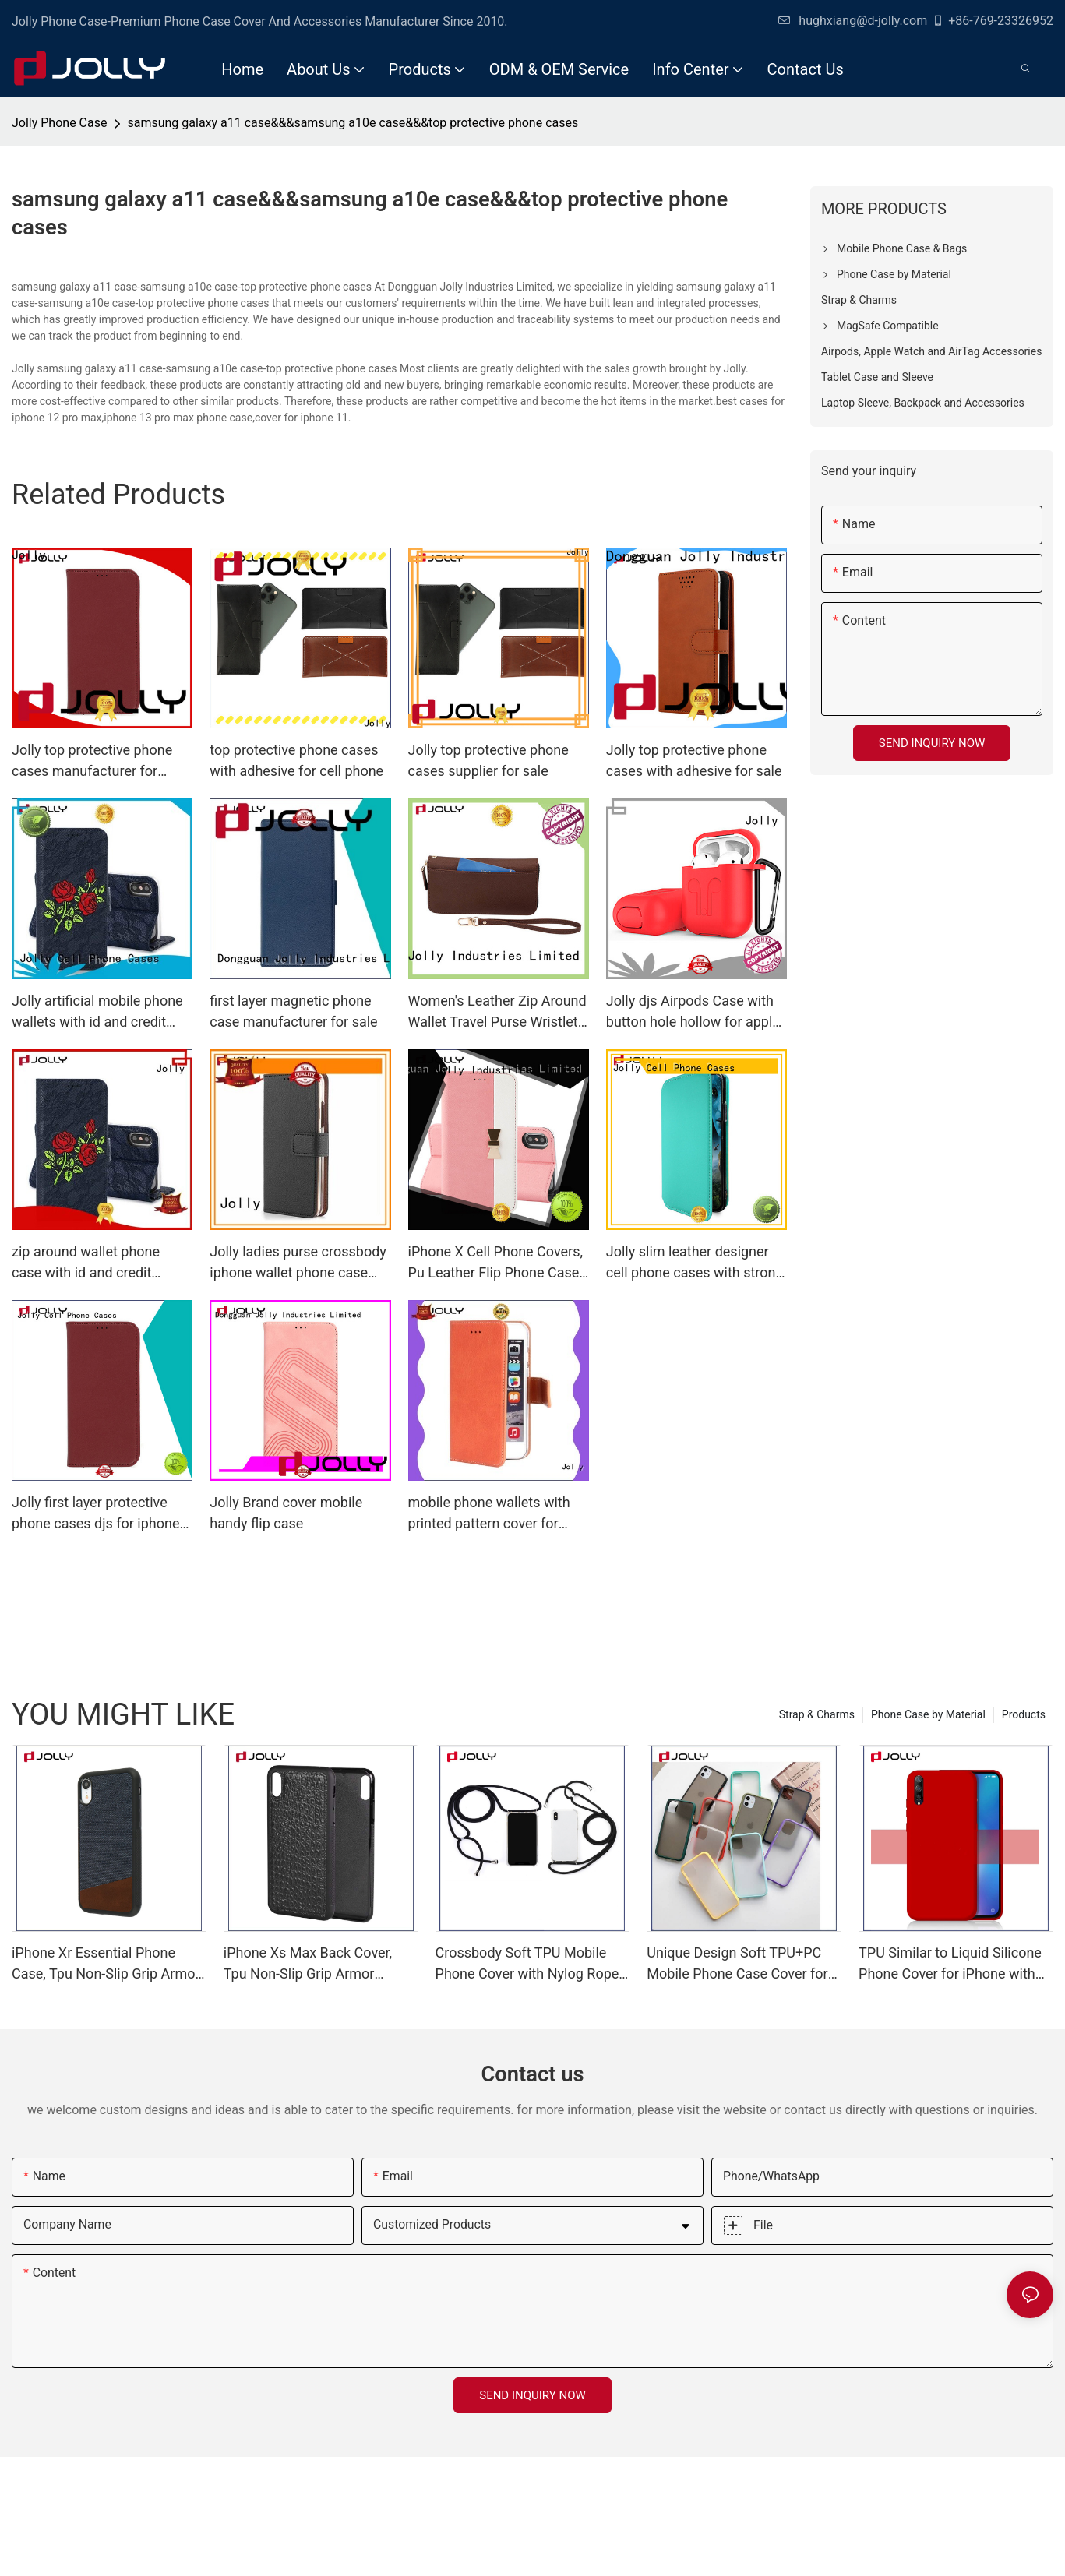  Describe the element at coordinates (296, 760) in the screenshot. I see `top protective phone cases with adhesive for cell phone` at that location.